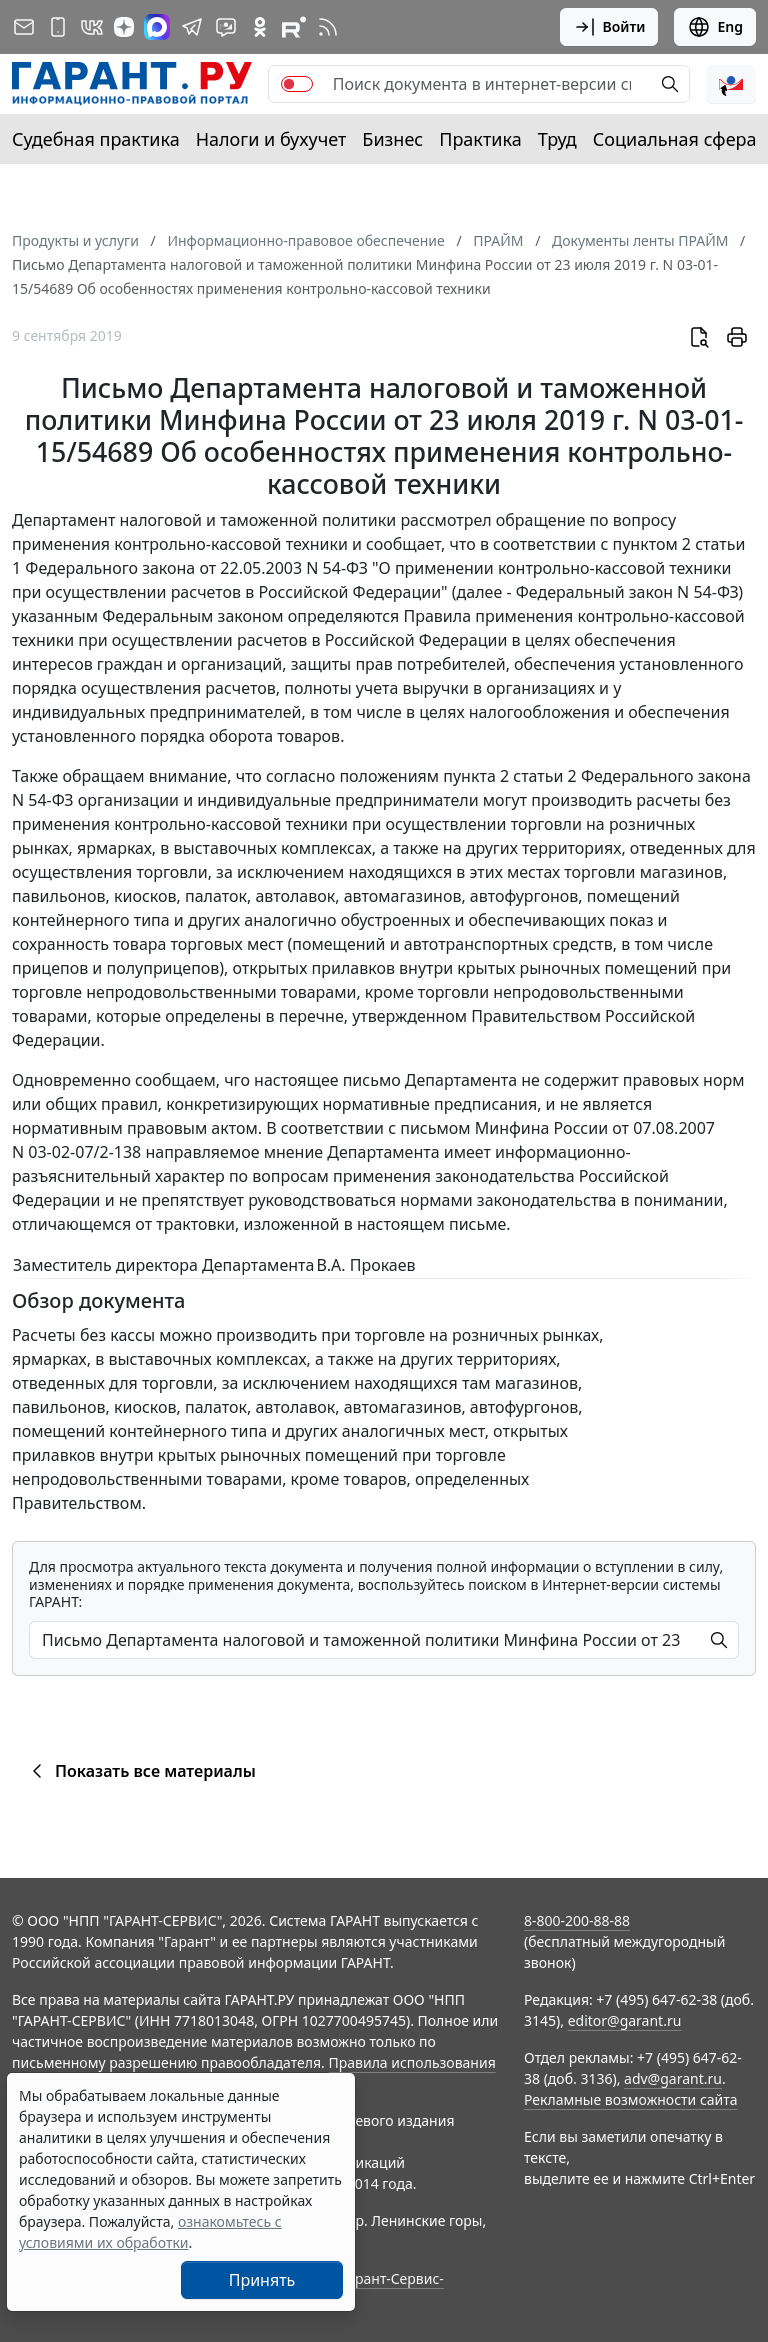 The width and height of the screenshot is (768, 2342). I want to click on [ГАРАНТ в Вконтакте], so click(92, 27).